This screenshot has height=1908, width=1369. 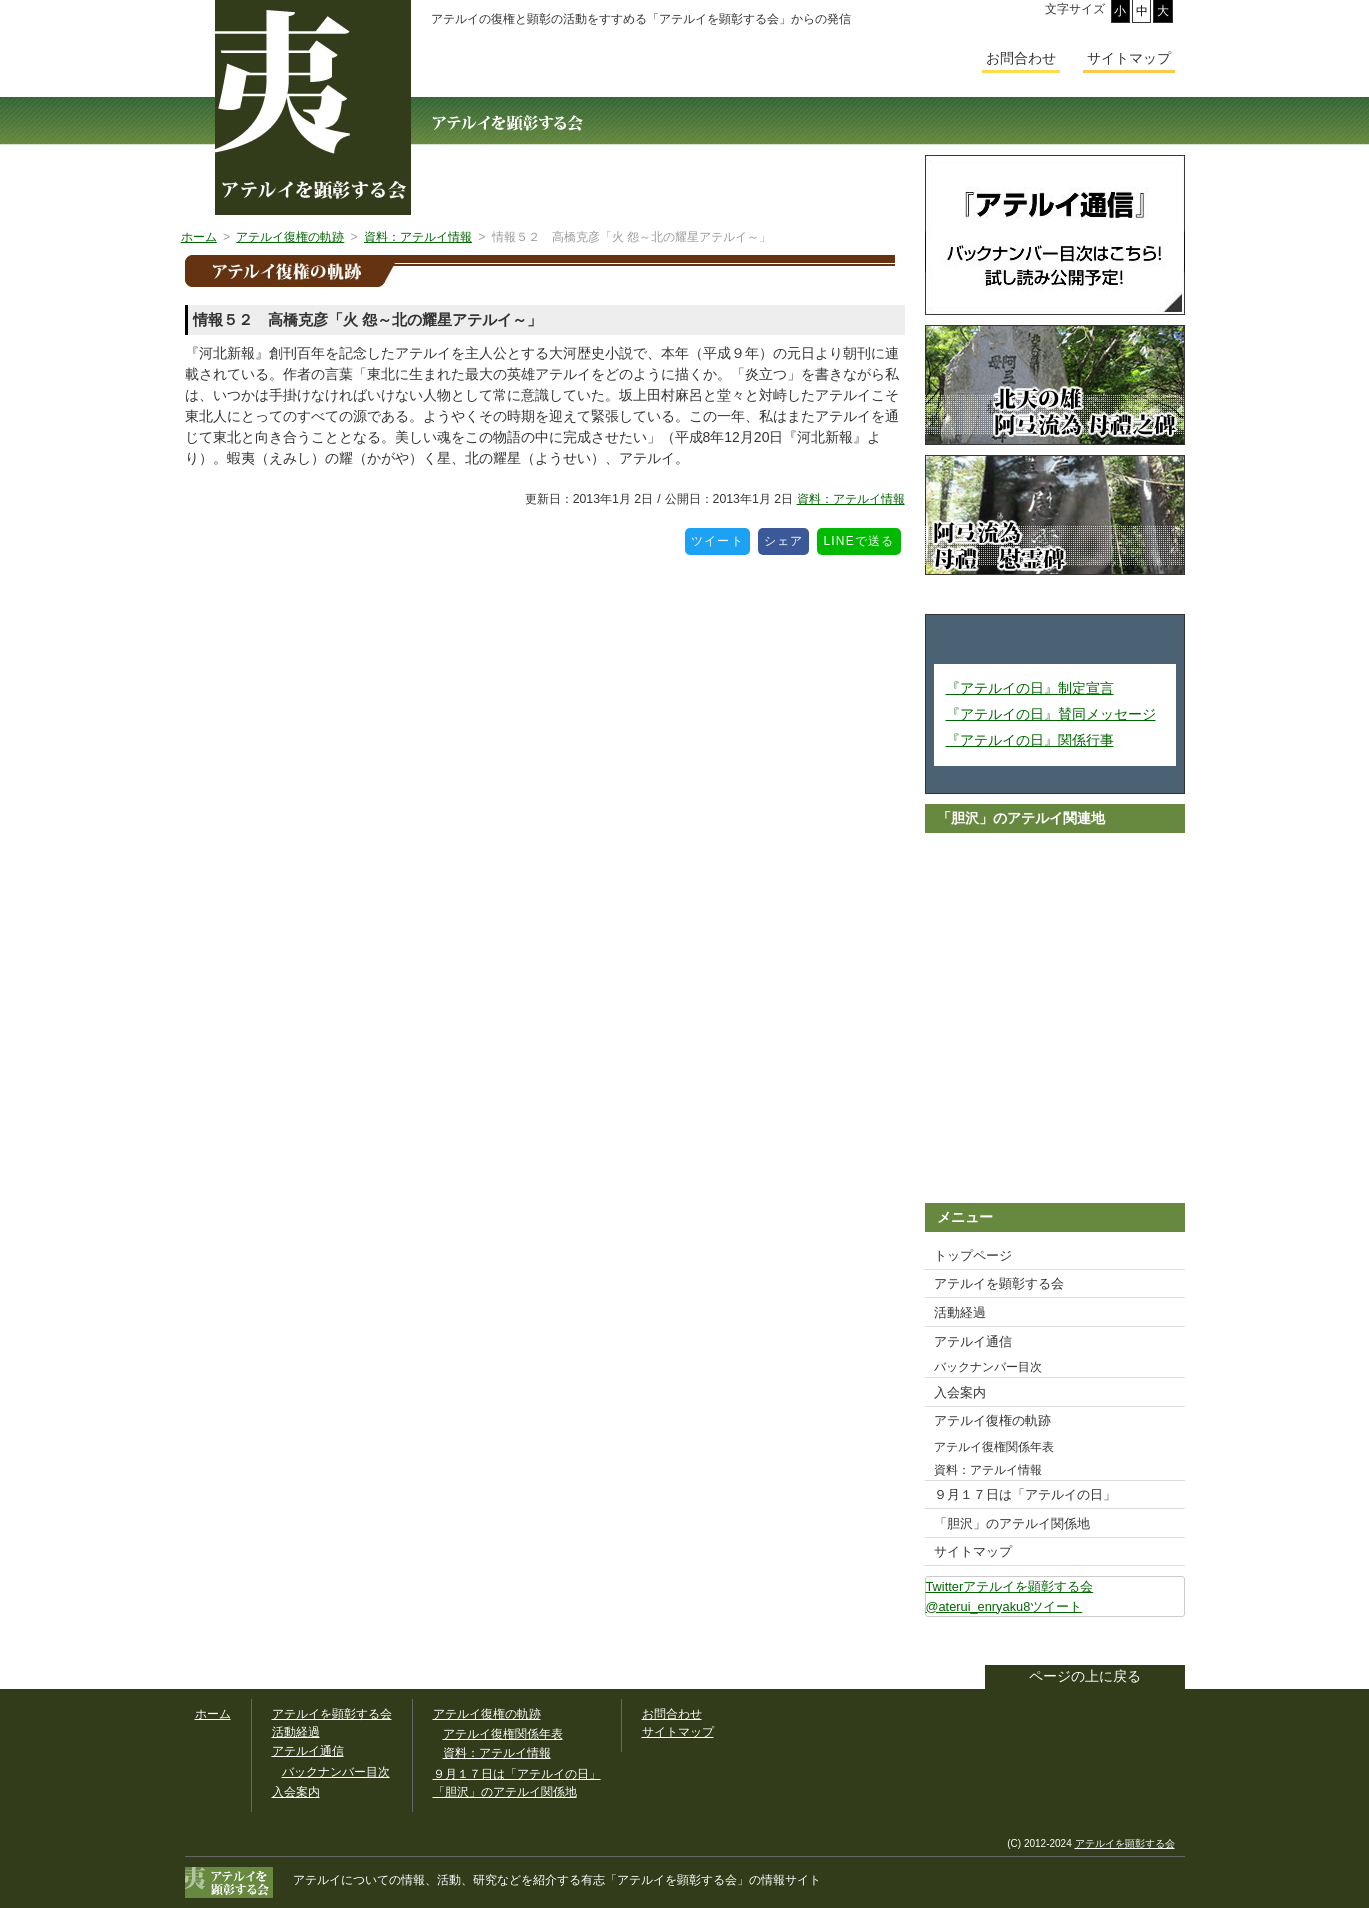 What do you see at coordinates (960, 1312) in the screenshot?
I see `活動経過` at bounding box center [960, 1312].